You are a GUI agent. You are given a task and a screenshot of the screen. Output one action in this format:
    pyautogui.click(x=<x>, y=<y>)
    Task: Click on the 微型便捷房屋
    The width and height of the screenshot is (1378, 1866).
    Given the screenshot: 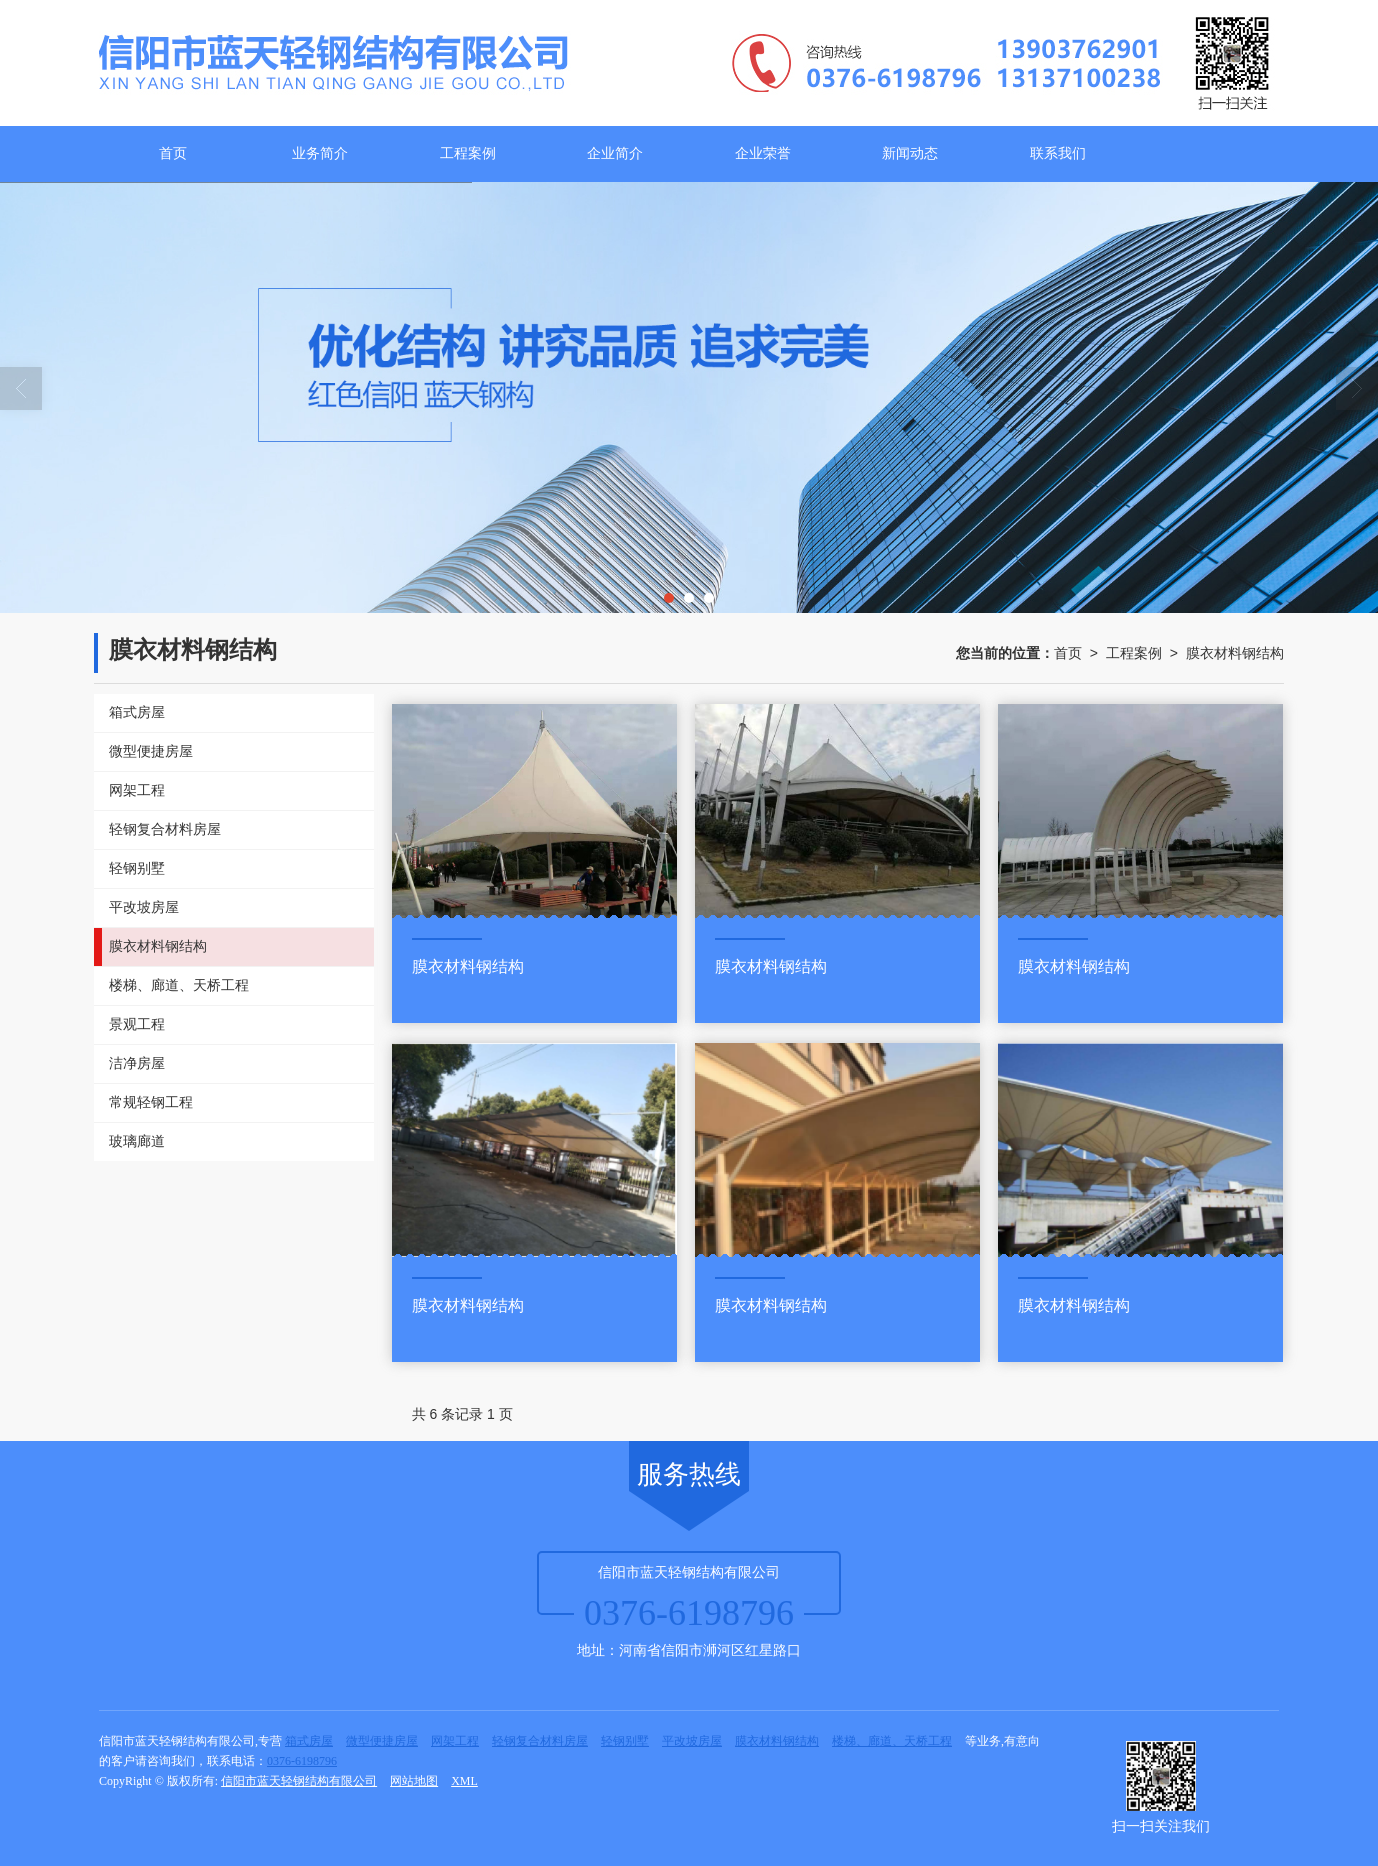 What is the action you would take?
    pyautogui.click(x=382, y=1741)
    